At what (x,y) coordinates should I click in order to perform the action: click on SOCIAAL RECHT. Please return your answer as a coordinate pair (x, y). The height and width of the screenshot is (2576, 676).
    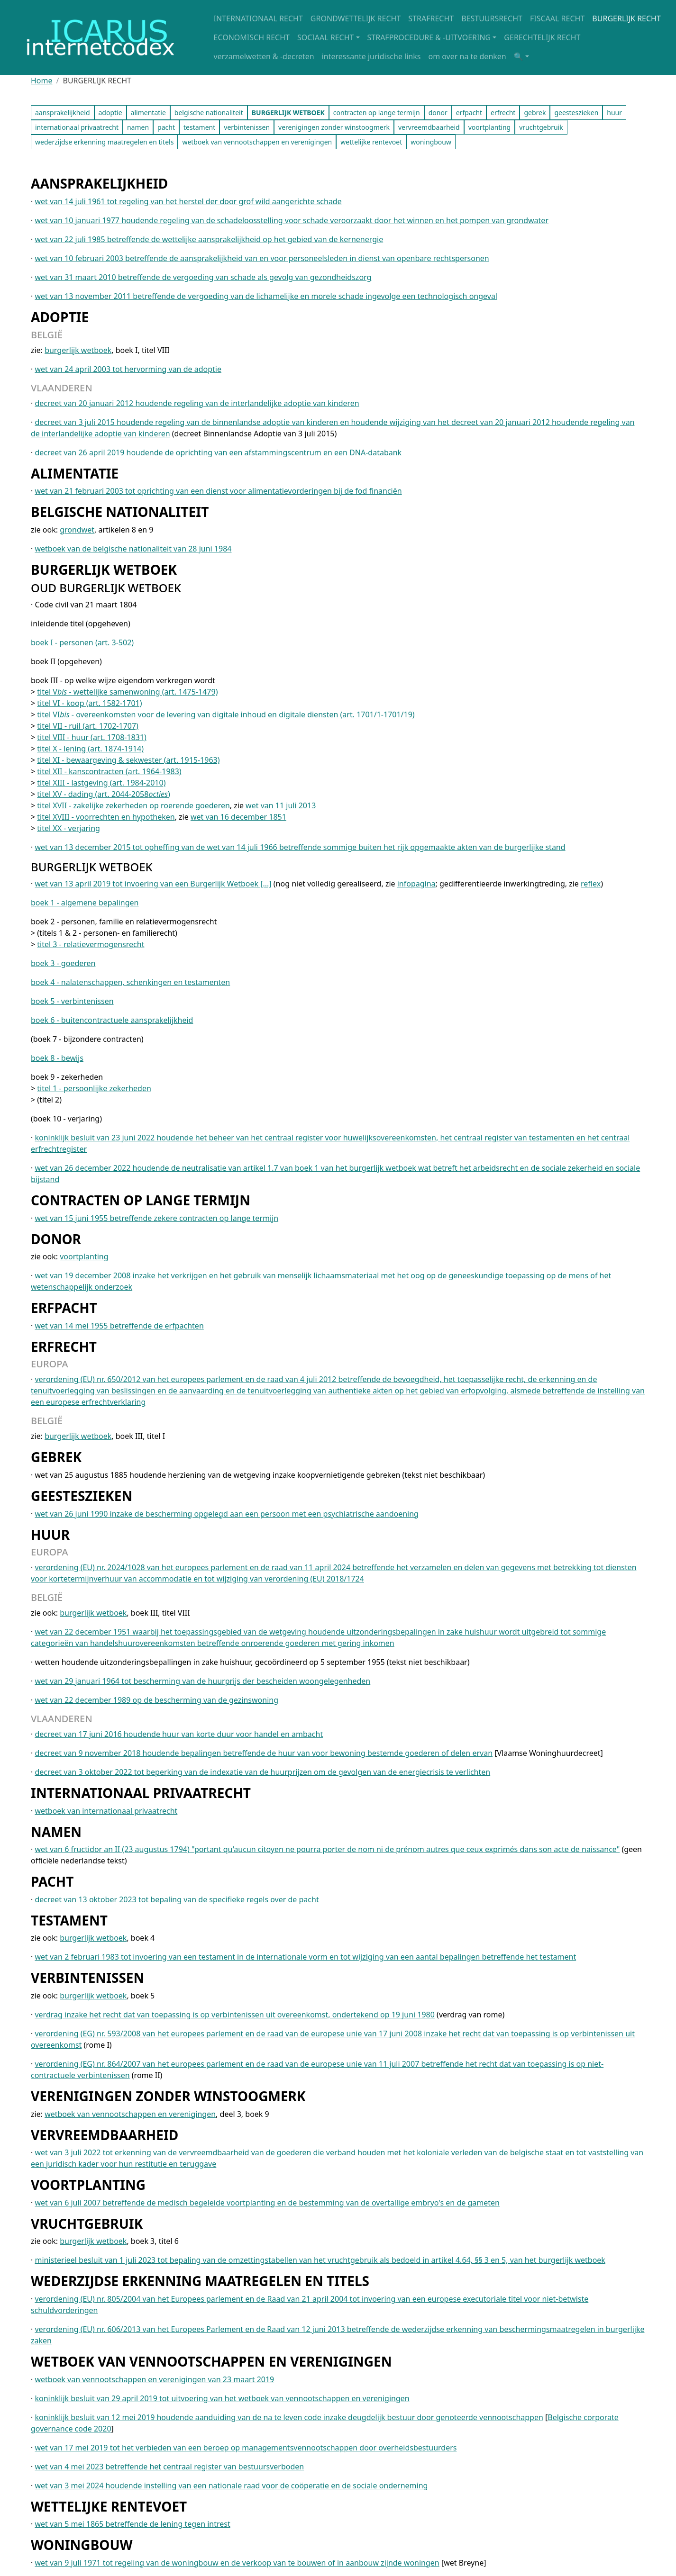
    Looking at the image, I should click on (325, 37).